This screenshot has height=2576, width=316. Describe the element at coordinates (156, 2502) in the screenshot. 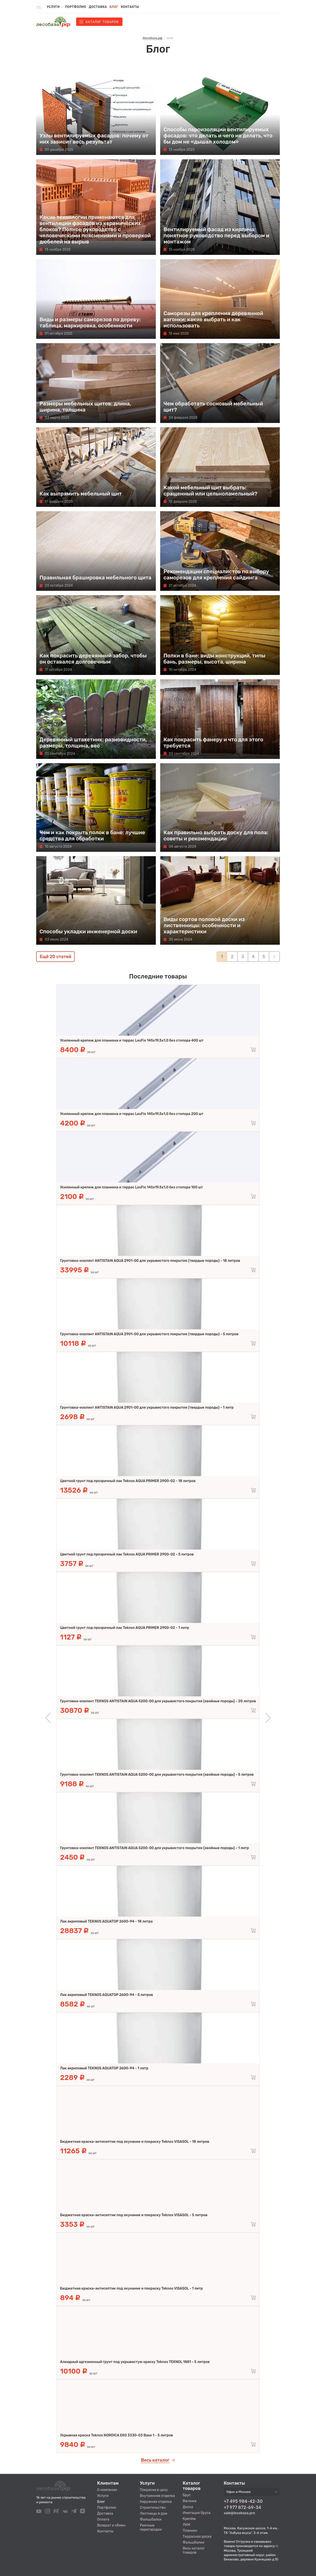

I see `Наружная отделка` at that location.